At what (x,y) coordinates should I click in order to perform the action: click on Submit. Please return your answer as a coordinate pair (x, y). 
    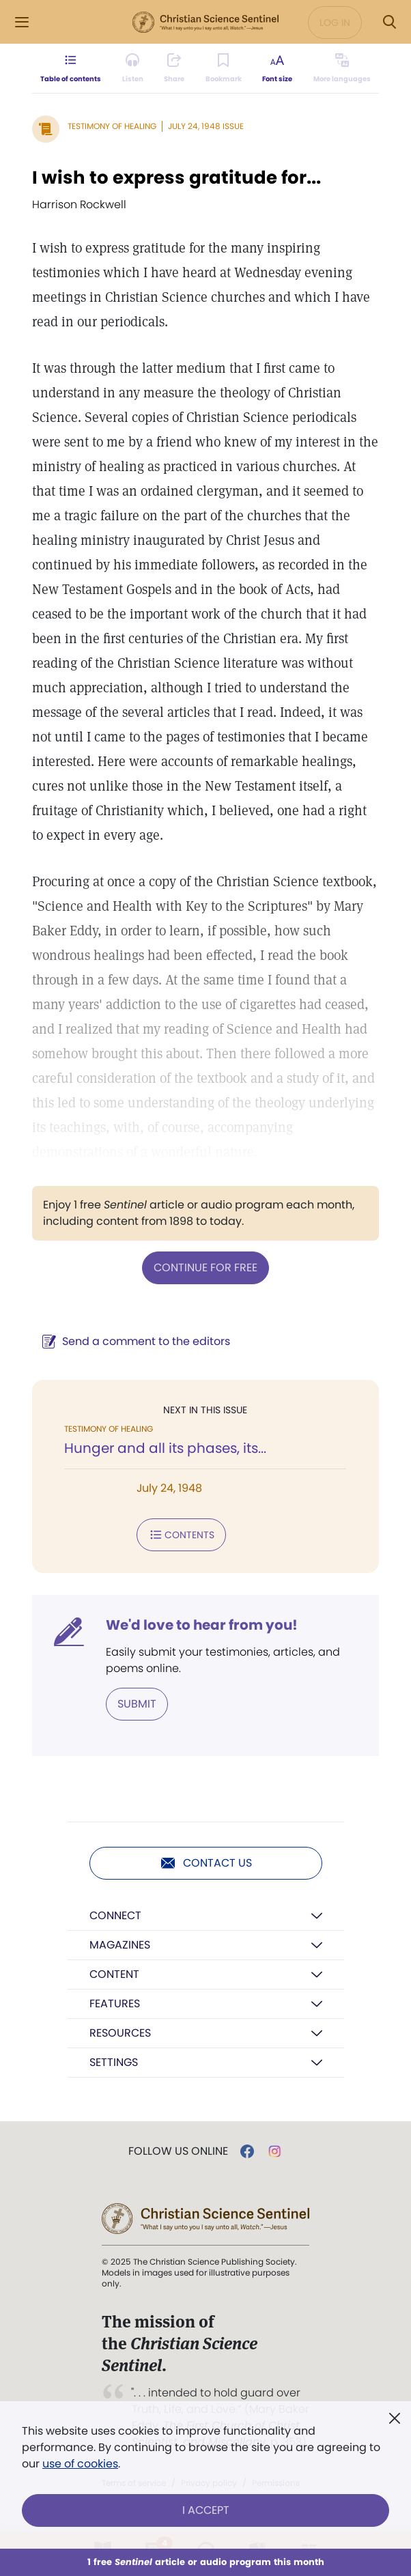
    Looking at the image, I should click on (136, 1704).